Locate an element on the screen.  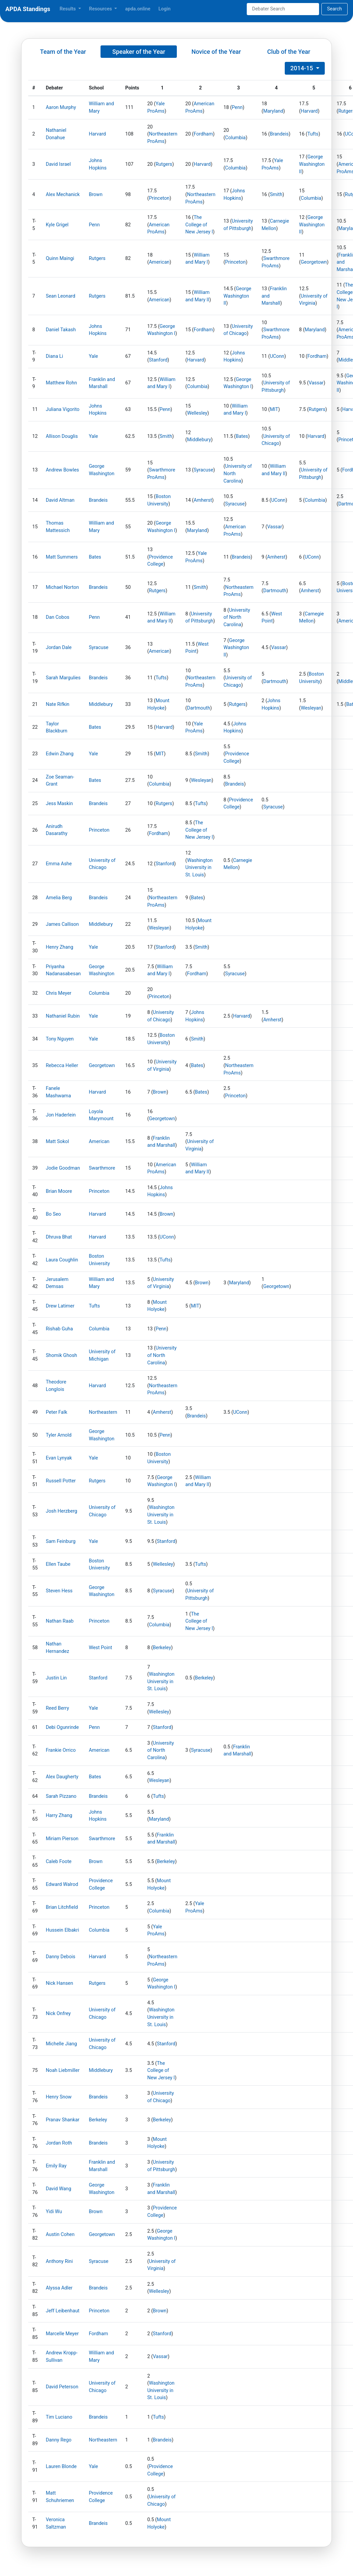
apda.online is located at coordinates (137, 9).